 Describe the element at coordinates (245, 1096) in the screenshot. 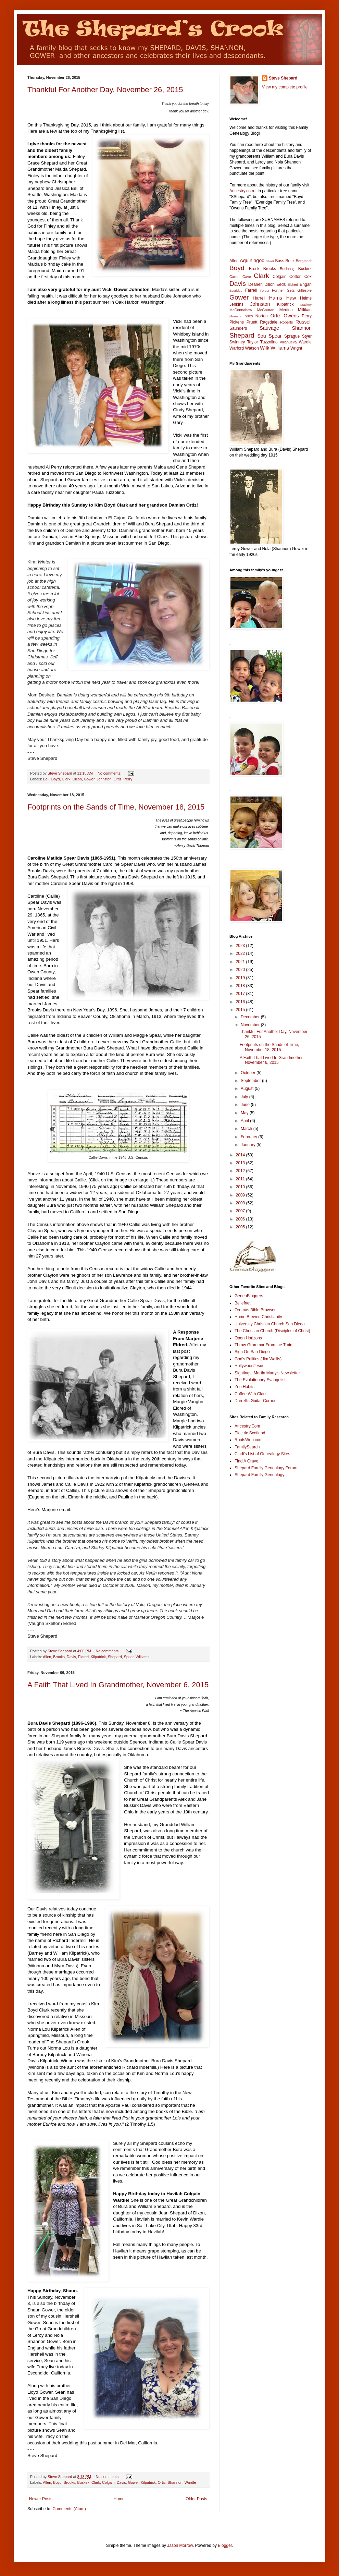

I see `July` at that location.